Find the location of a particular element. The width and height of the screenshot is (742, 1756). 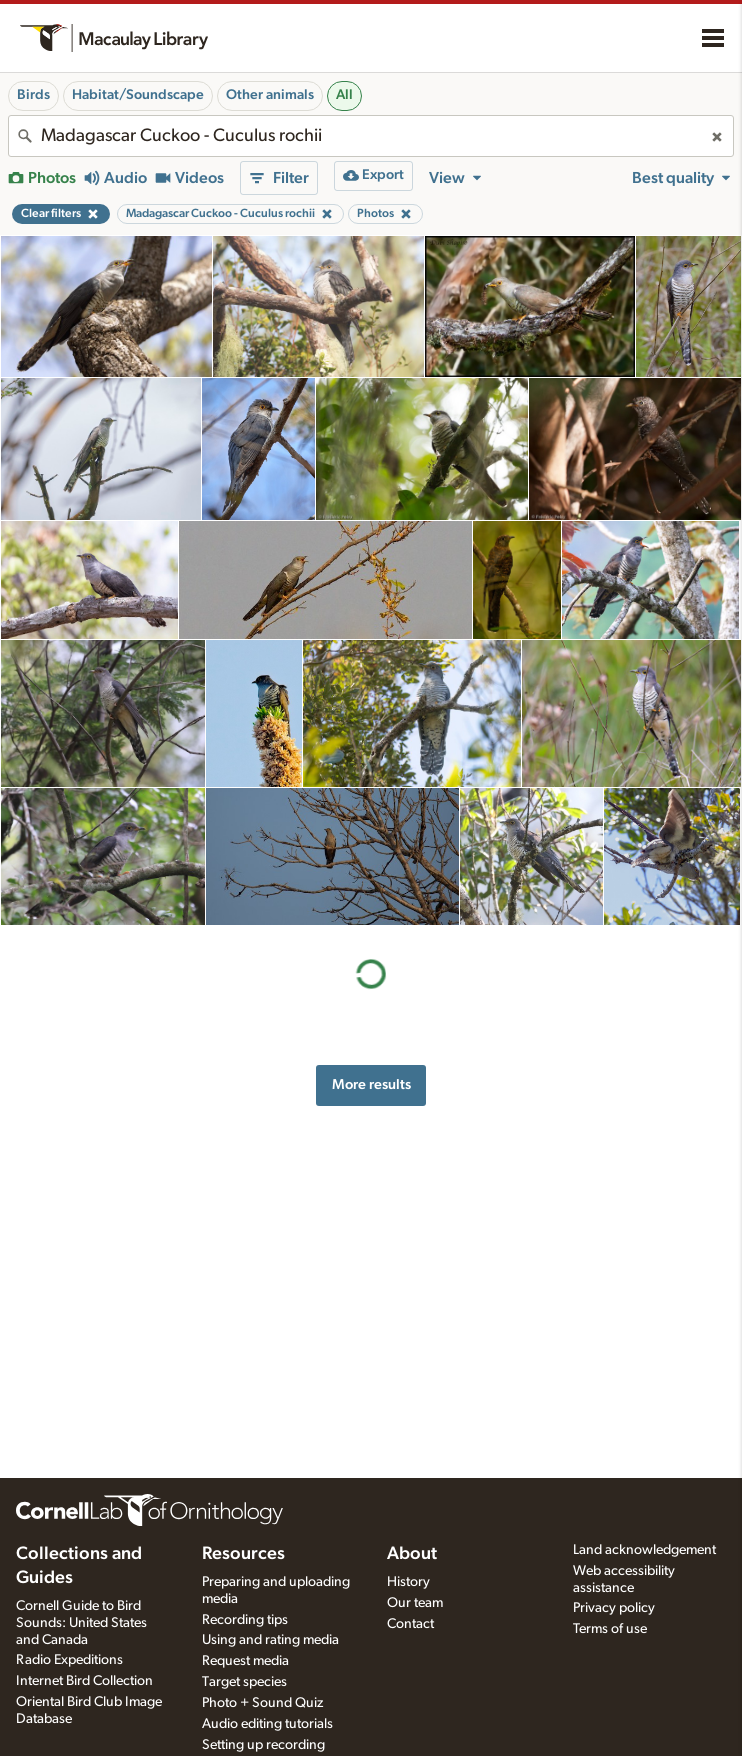

Request media is located at coordinates (245, 1661).